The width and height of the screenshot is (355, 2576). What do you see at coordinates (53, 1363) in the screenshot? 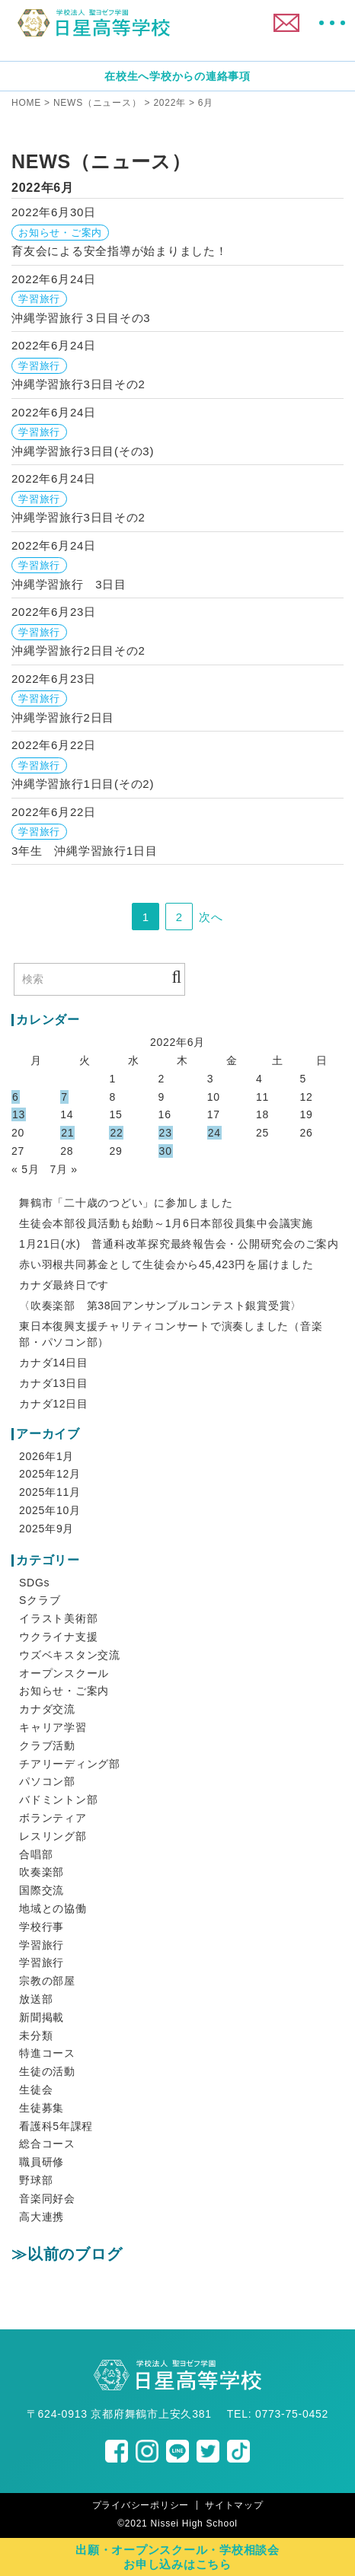
I see `カナダ14日目` at bounding box center [53, 1363].